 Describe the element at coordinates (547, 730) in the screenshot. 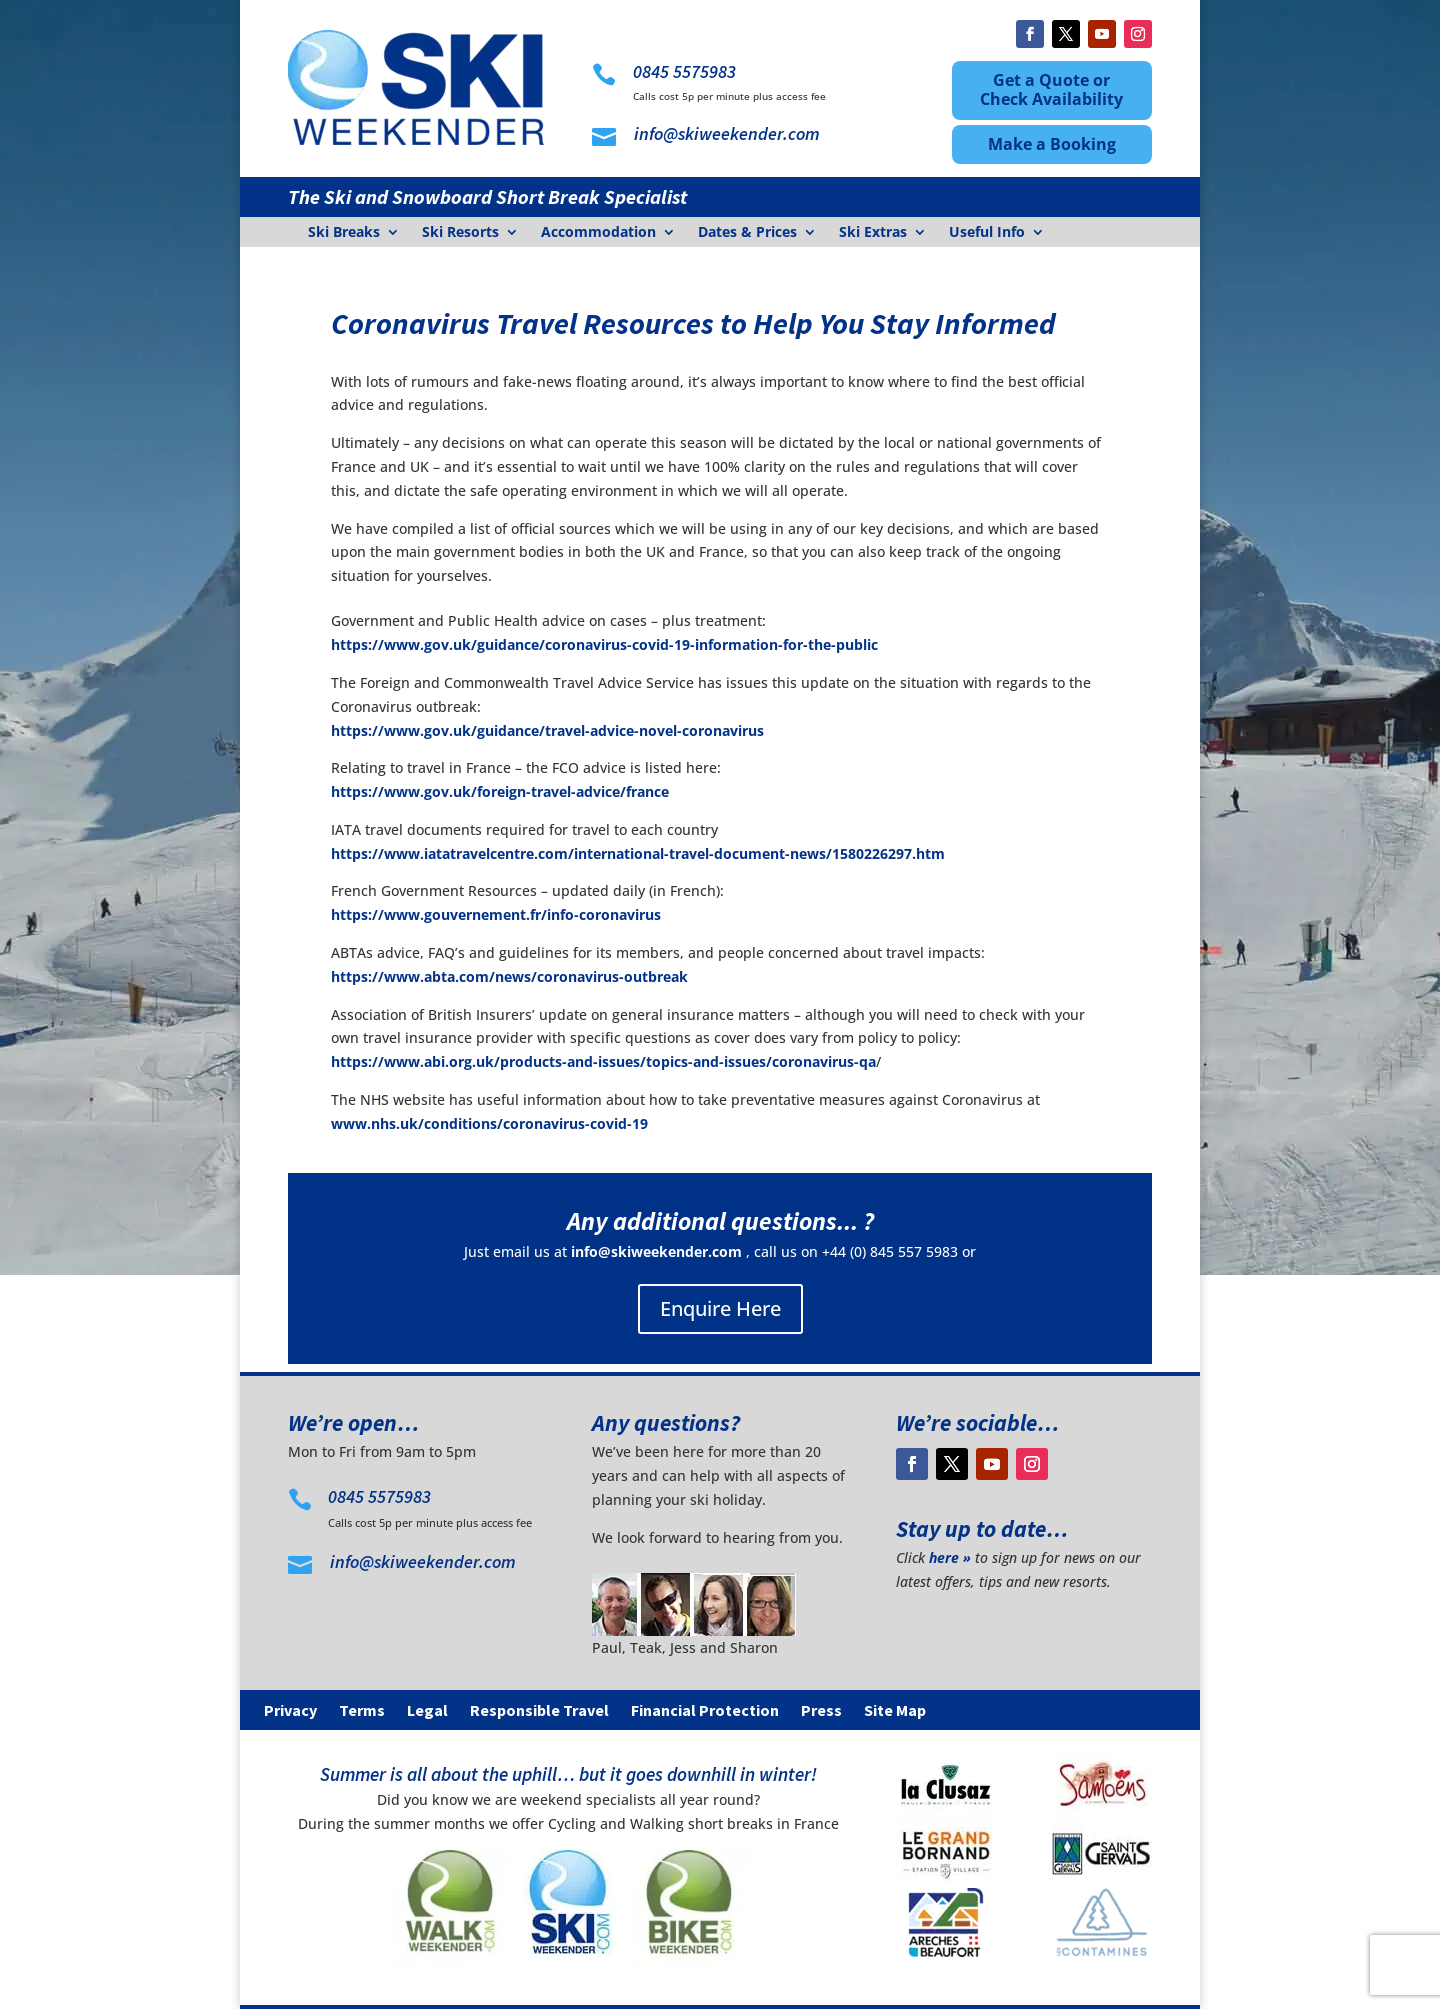

I see `https://www.gov.uk/guidance/travel-advice-novel-coronavirus` at that location.